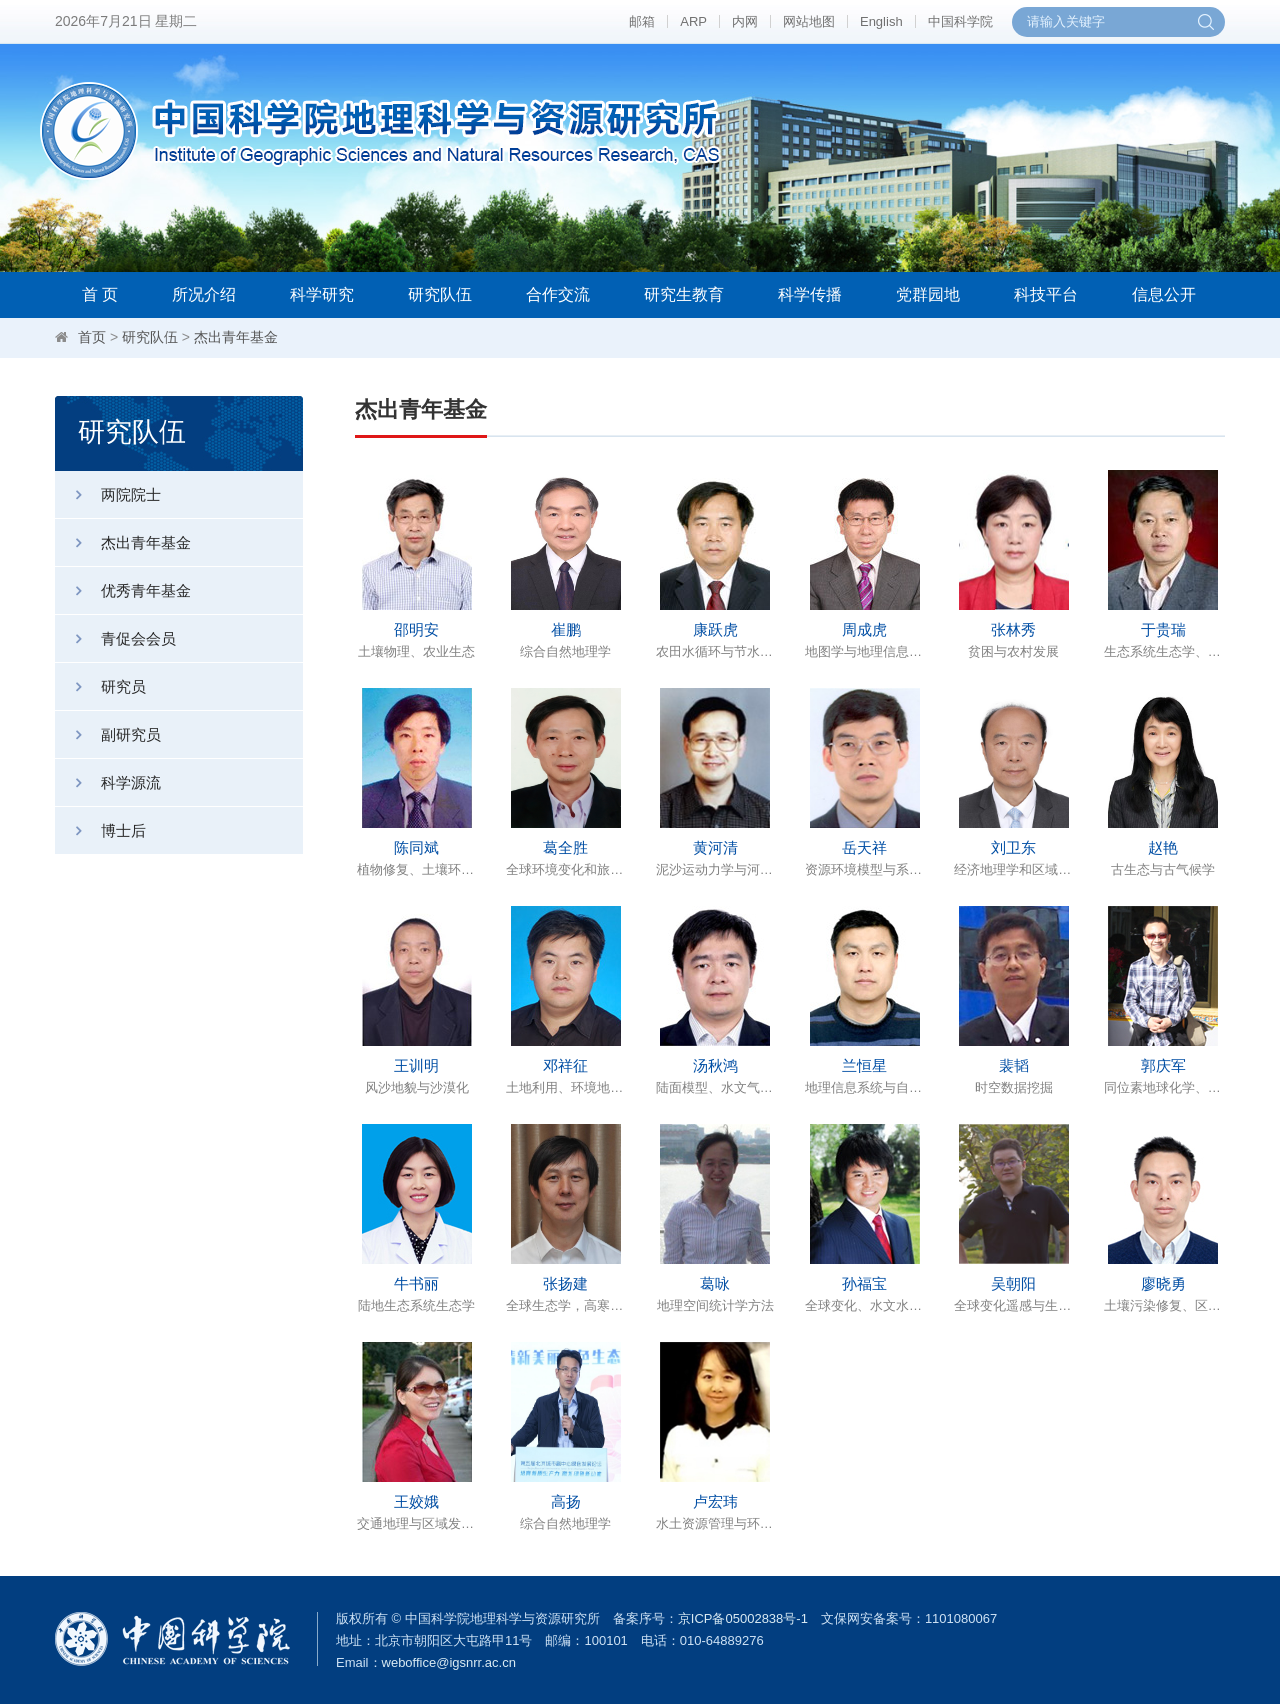 The height and width of the screenshot is (1704, 1280). Describe the element at coordinates (236, 337) in the screenshot. I see `杰出青年基金` at that location.